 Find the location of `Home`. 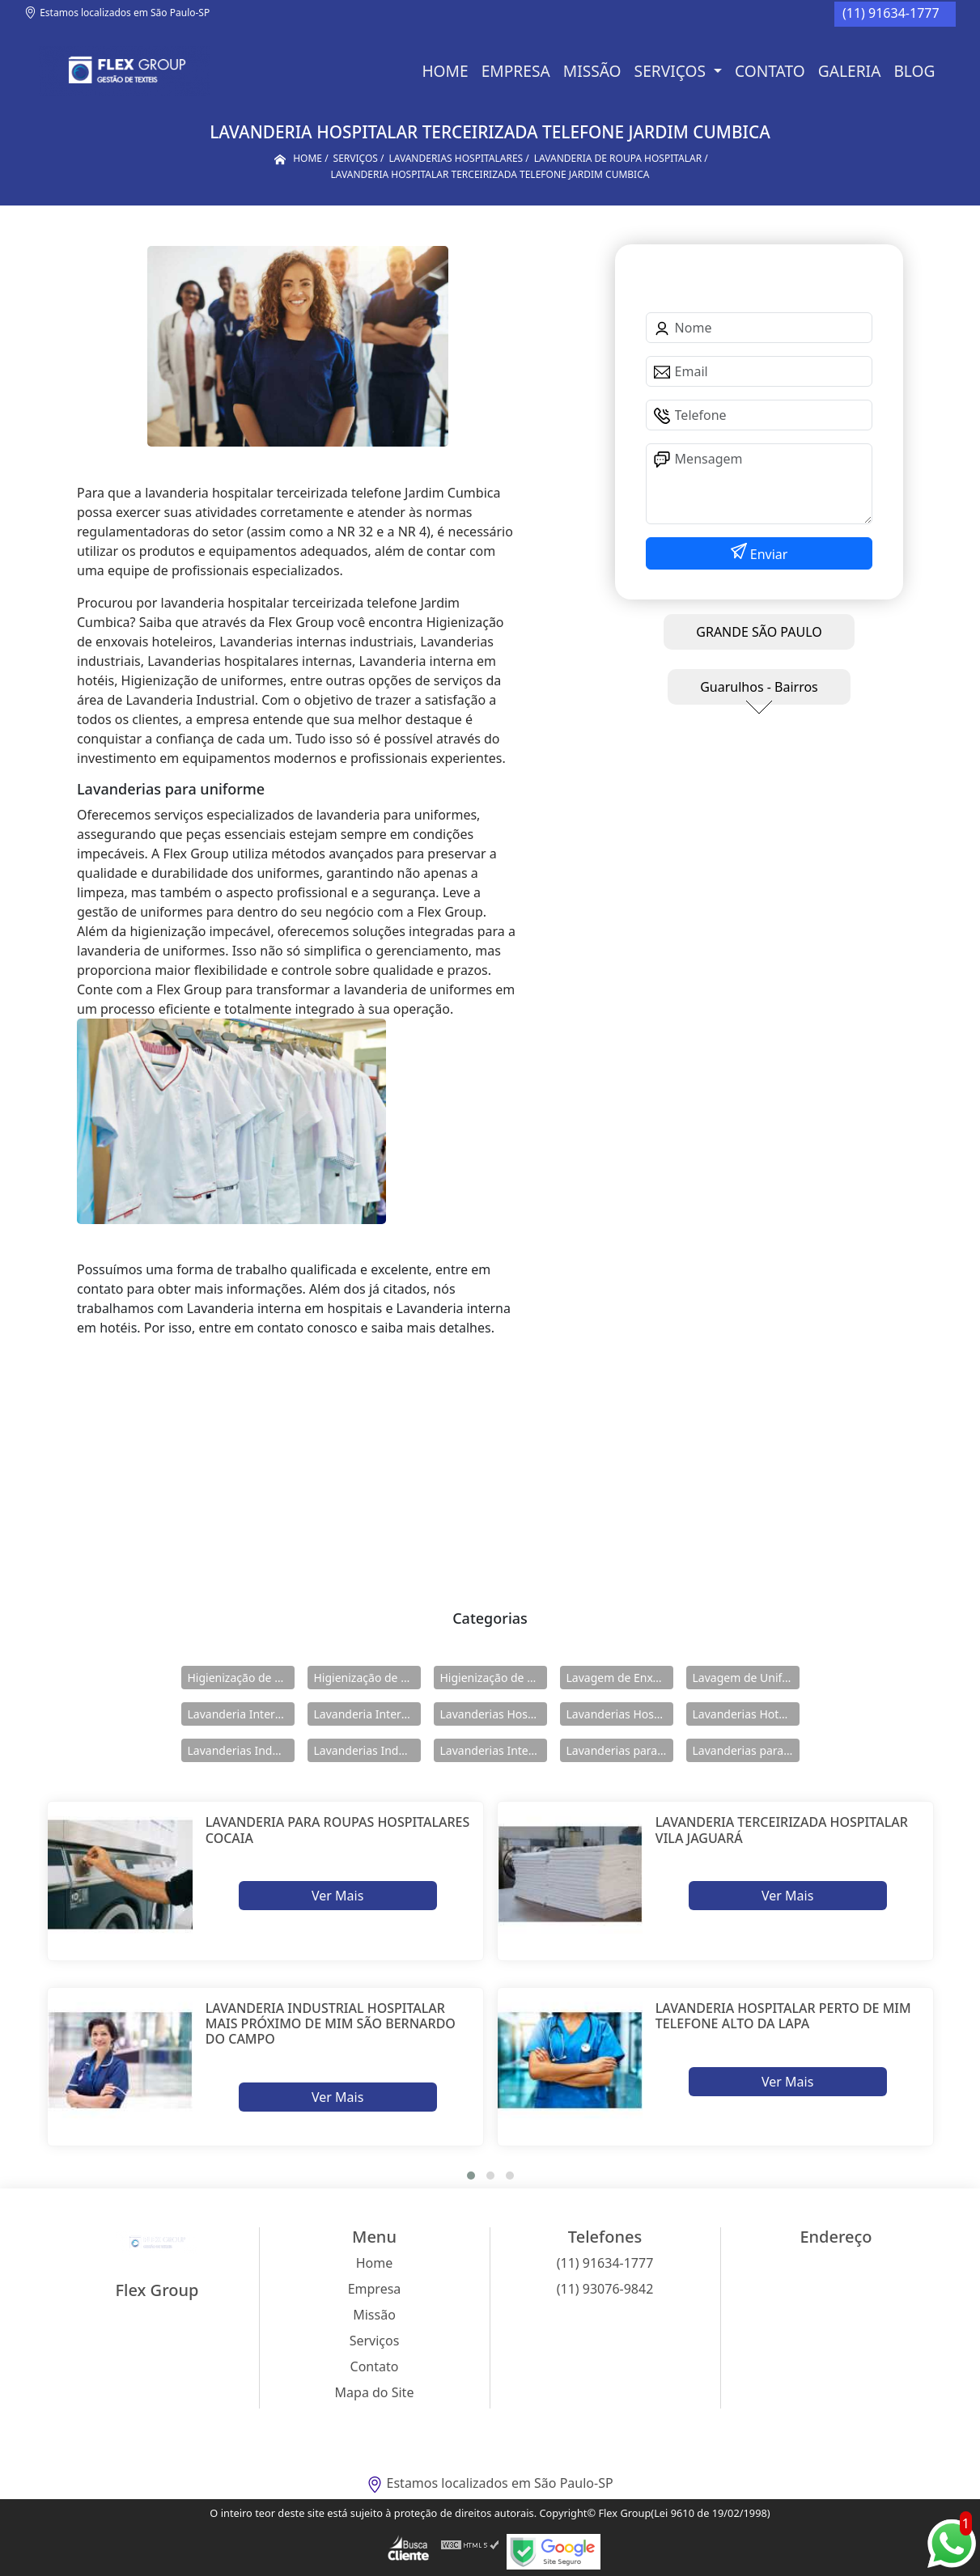

Home is located at coordinates (445, 71).